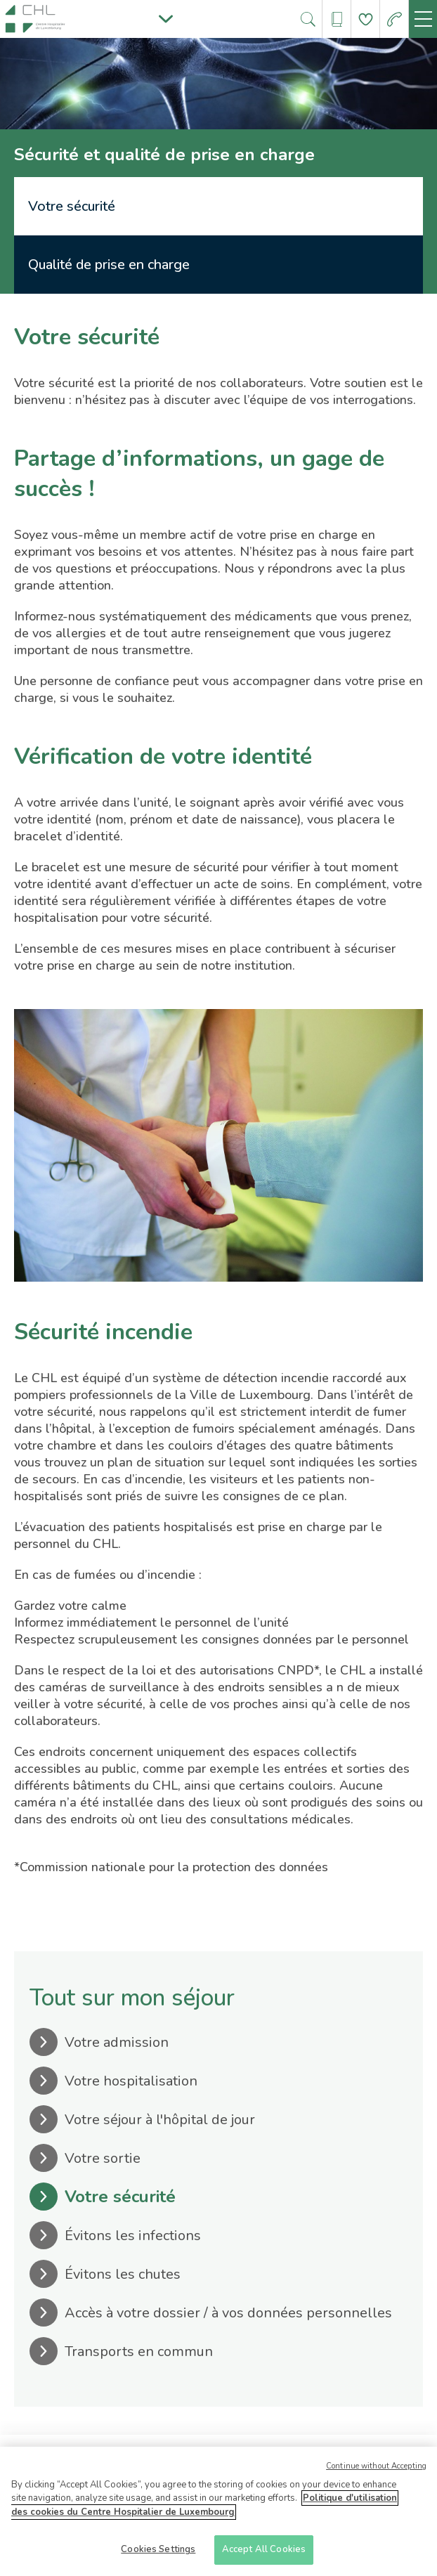 This screenshot has height=2576, width=437. Describe the element at coordinates (264, 2555) in the screenshot. I see `Accept All Cookies` at that location.